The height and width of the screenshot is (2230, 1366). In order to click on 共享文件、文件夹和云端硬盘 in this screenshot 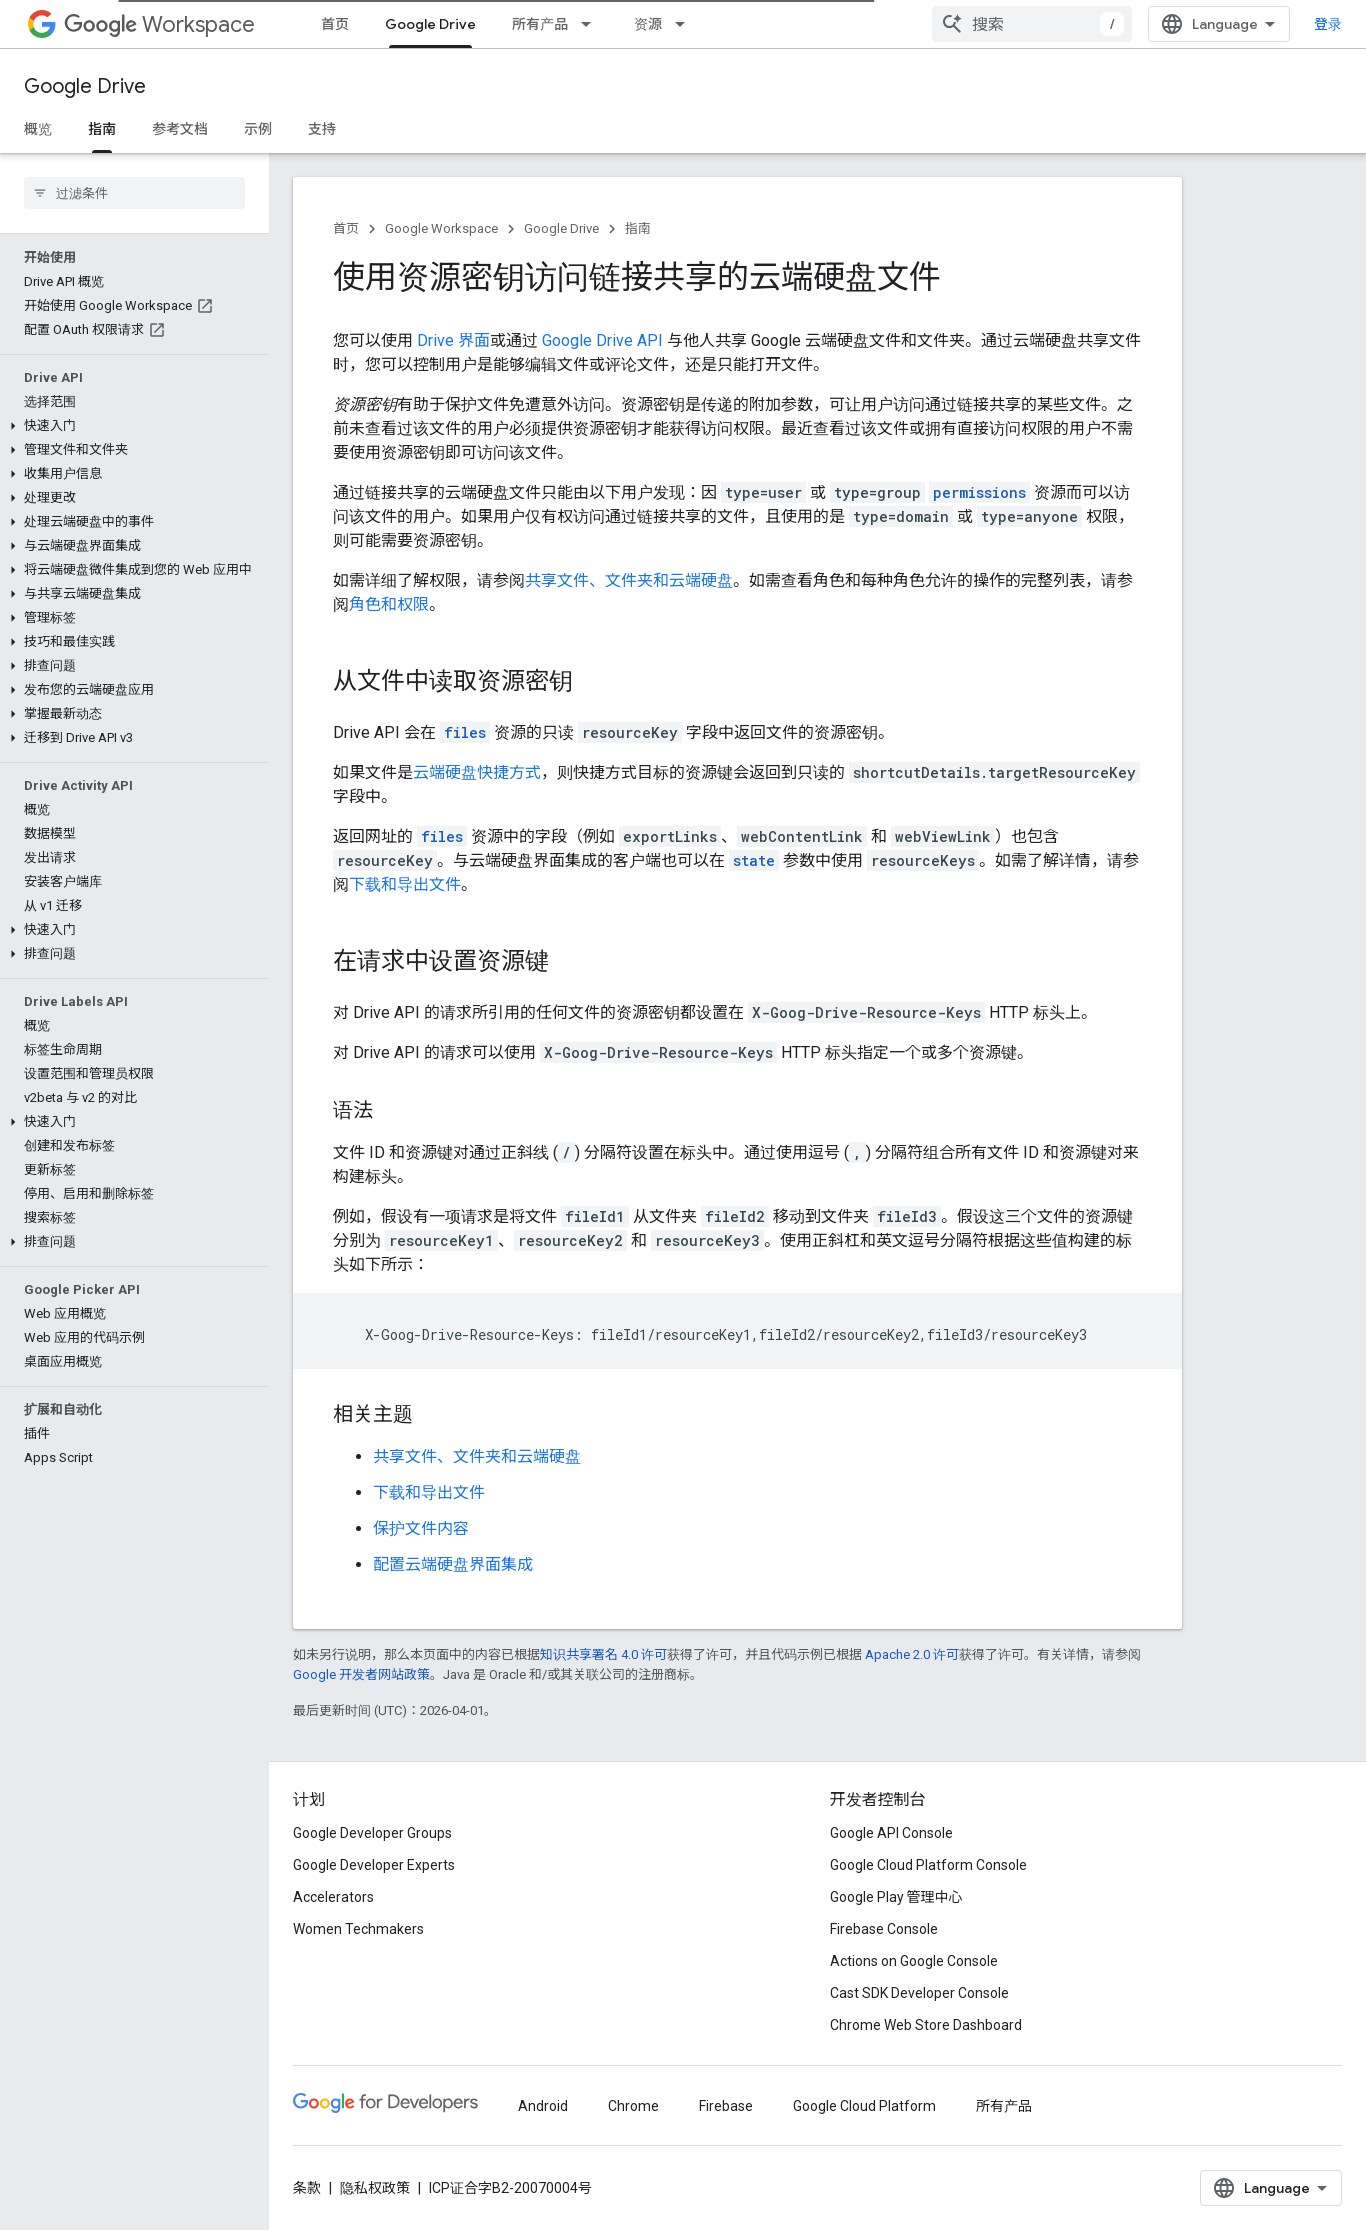, I will do `click(629, 580)`.